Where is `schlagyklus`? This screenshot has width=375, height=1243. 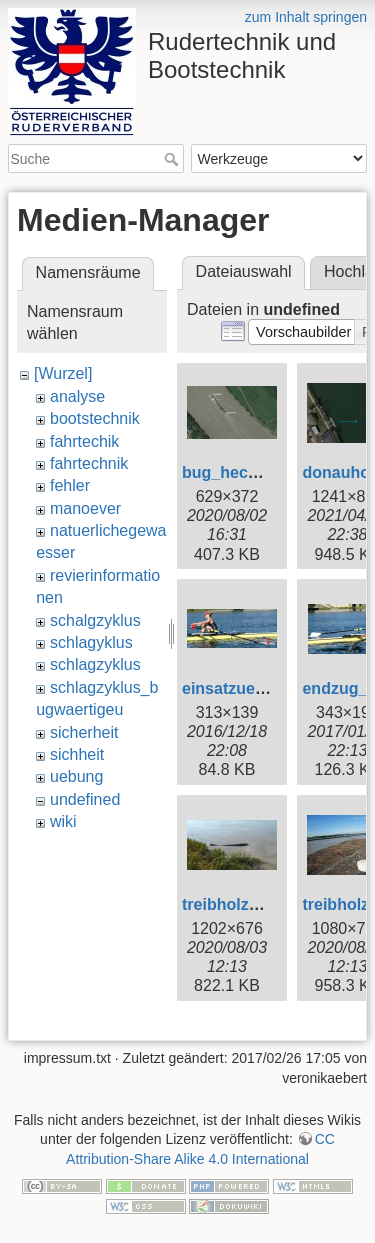 schlagyklus is located at coordinates (91, 642).